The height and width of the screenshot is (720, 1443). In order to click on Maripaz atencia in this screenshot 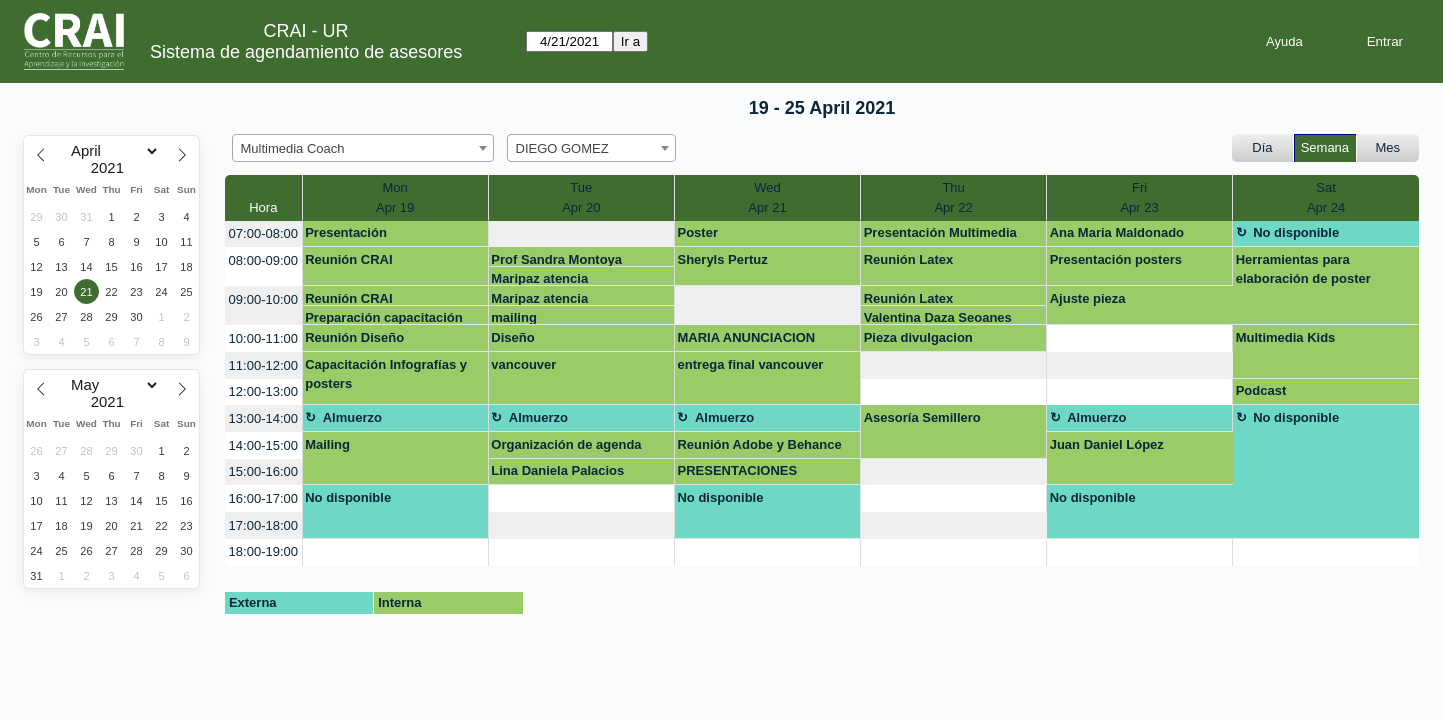, I will do `click(539, 278)`.